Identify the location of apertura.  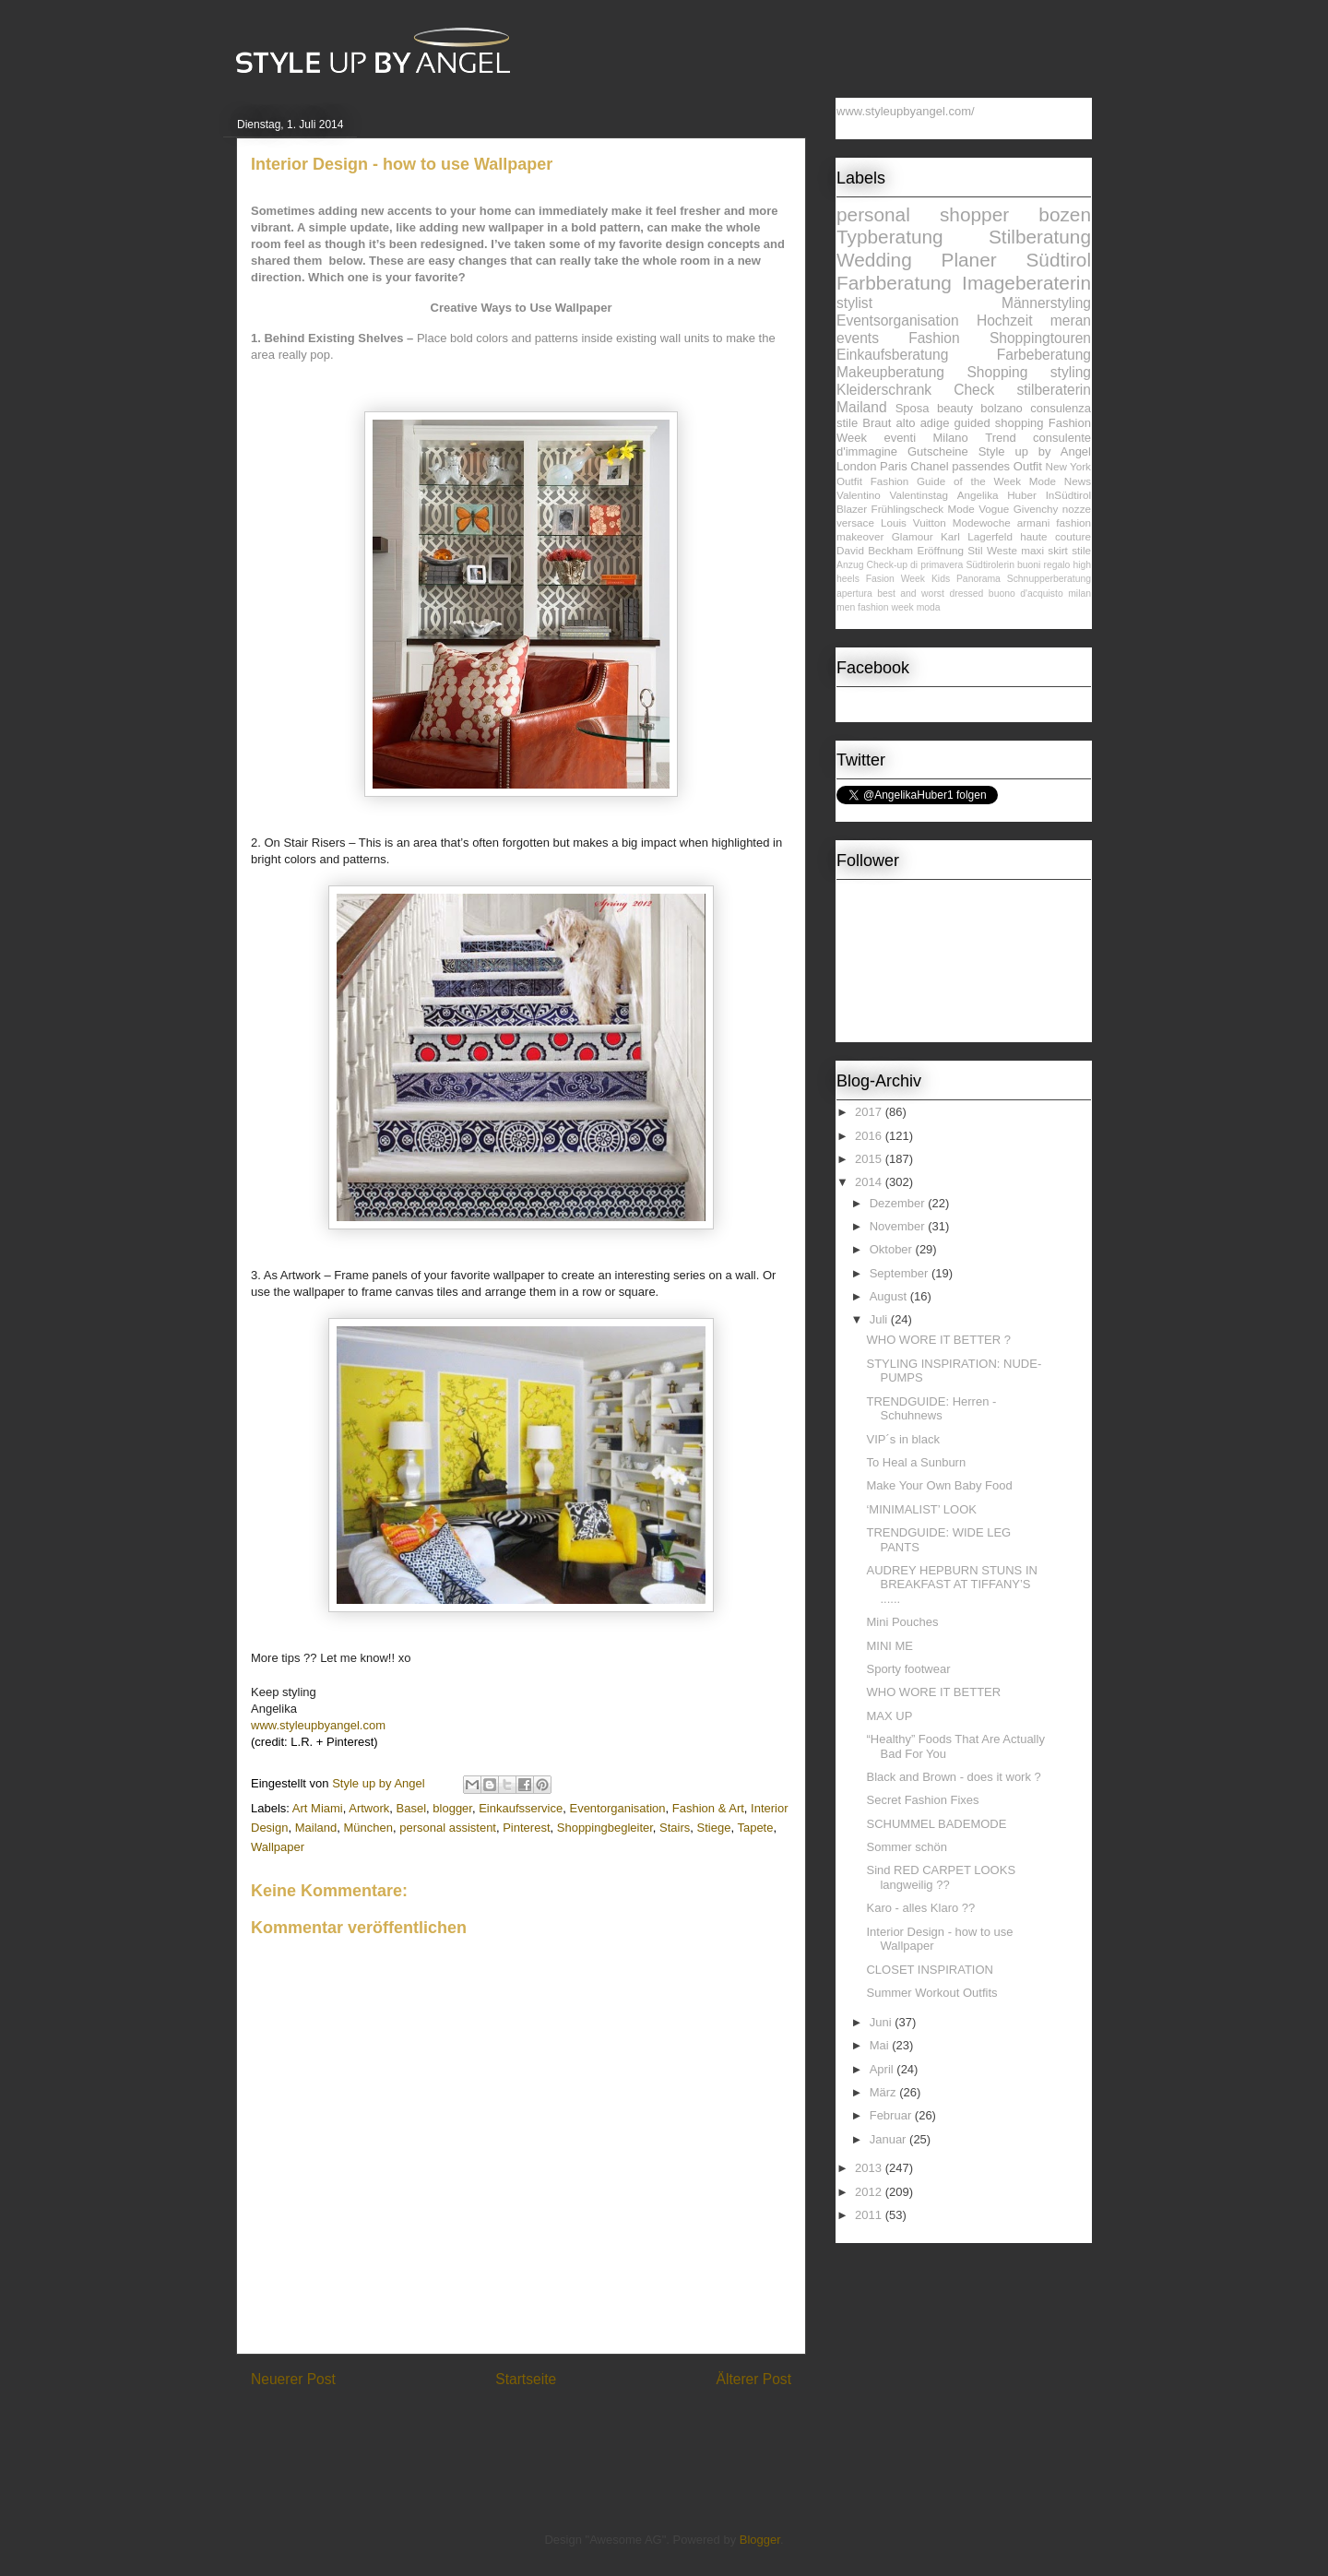
(854, 593).